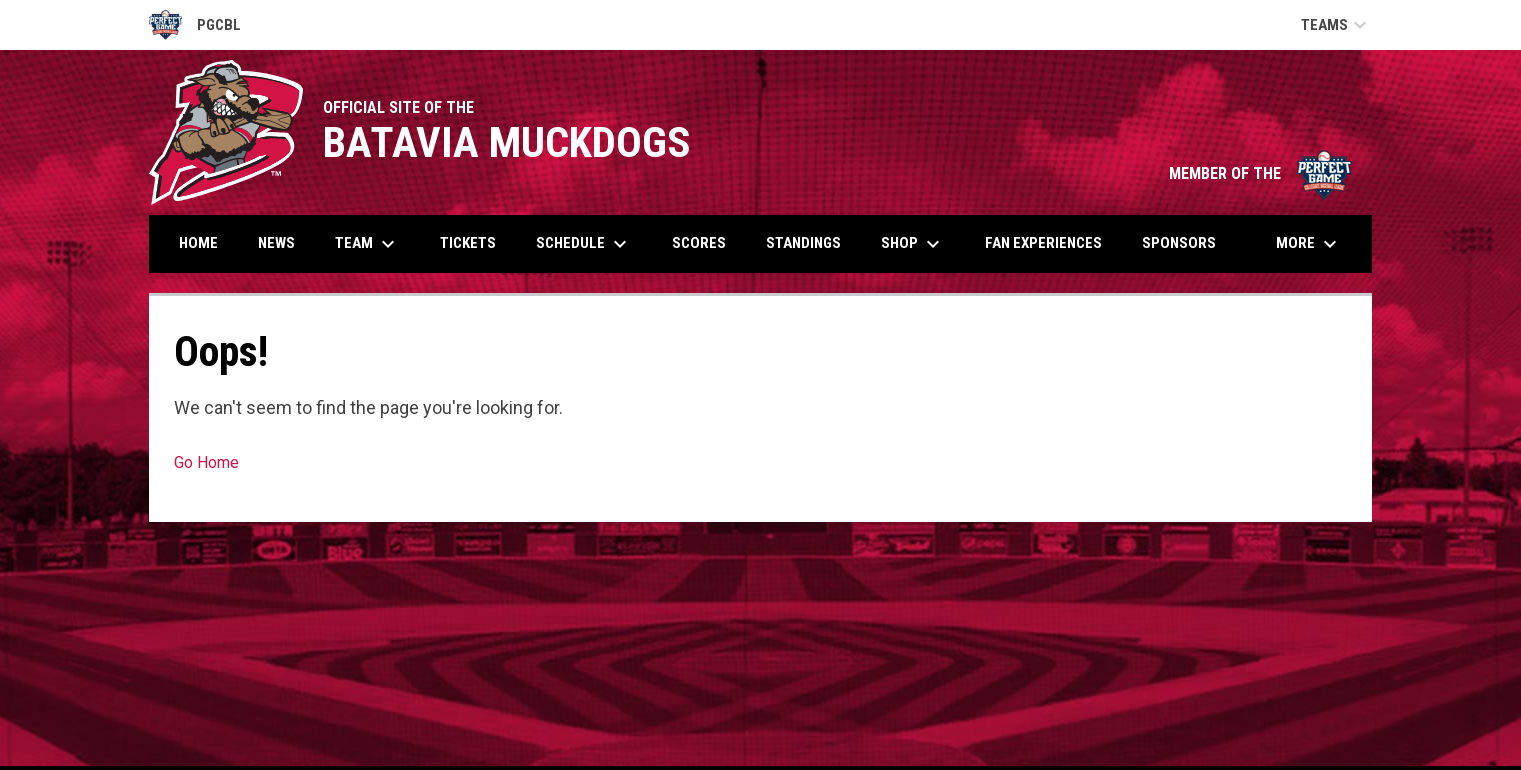 This screenshot has width=1521, height=770. What do you see at coordinates (1179, 243) in the screenshot?
I see `Sponsors [menuitem]` at bounding box center [1179, 243].